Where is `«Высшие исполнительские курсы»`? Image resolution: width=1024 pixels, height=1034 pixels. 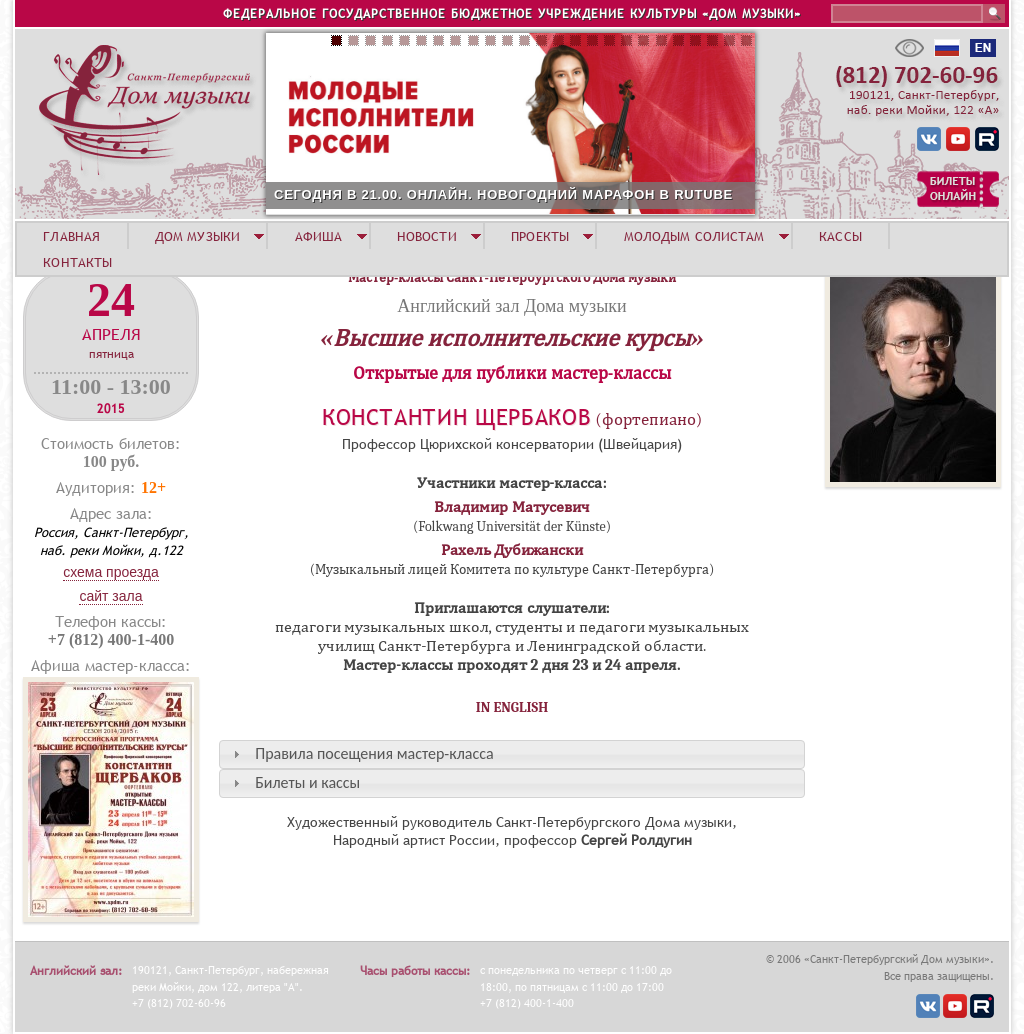
«Высшие исполнительские курсы» is located at coordinates (511, 338).